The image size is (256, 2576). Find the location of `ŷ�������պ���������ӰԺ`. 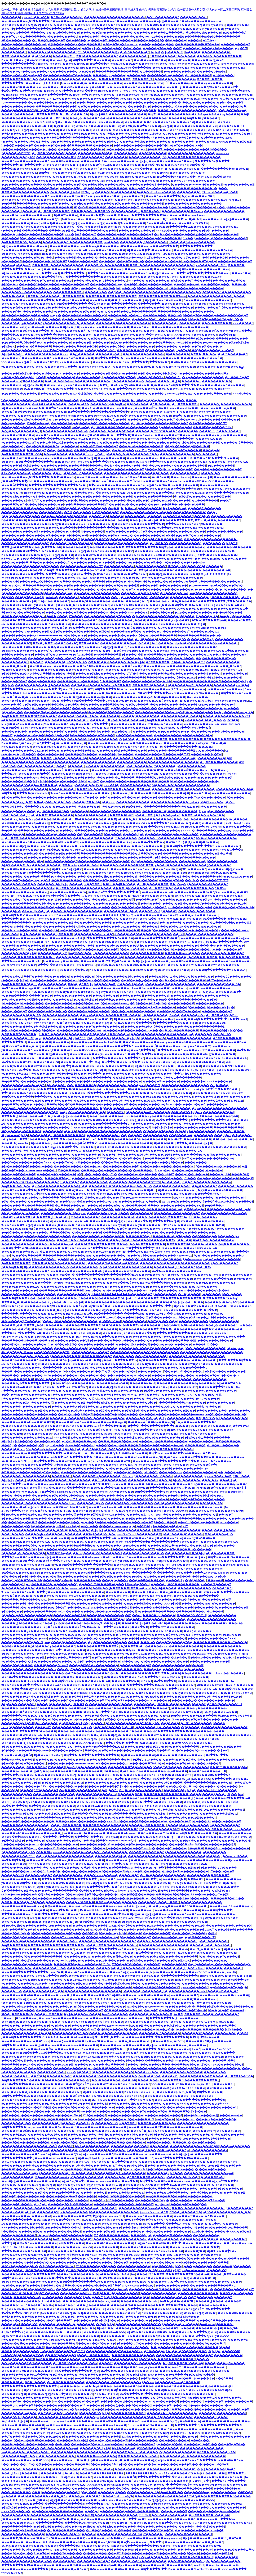

ŷ�������պ���������ӰԺ is located at coordinates (103, 1123).